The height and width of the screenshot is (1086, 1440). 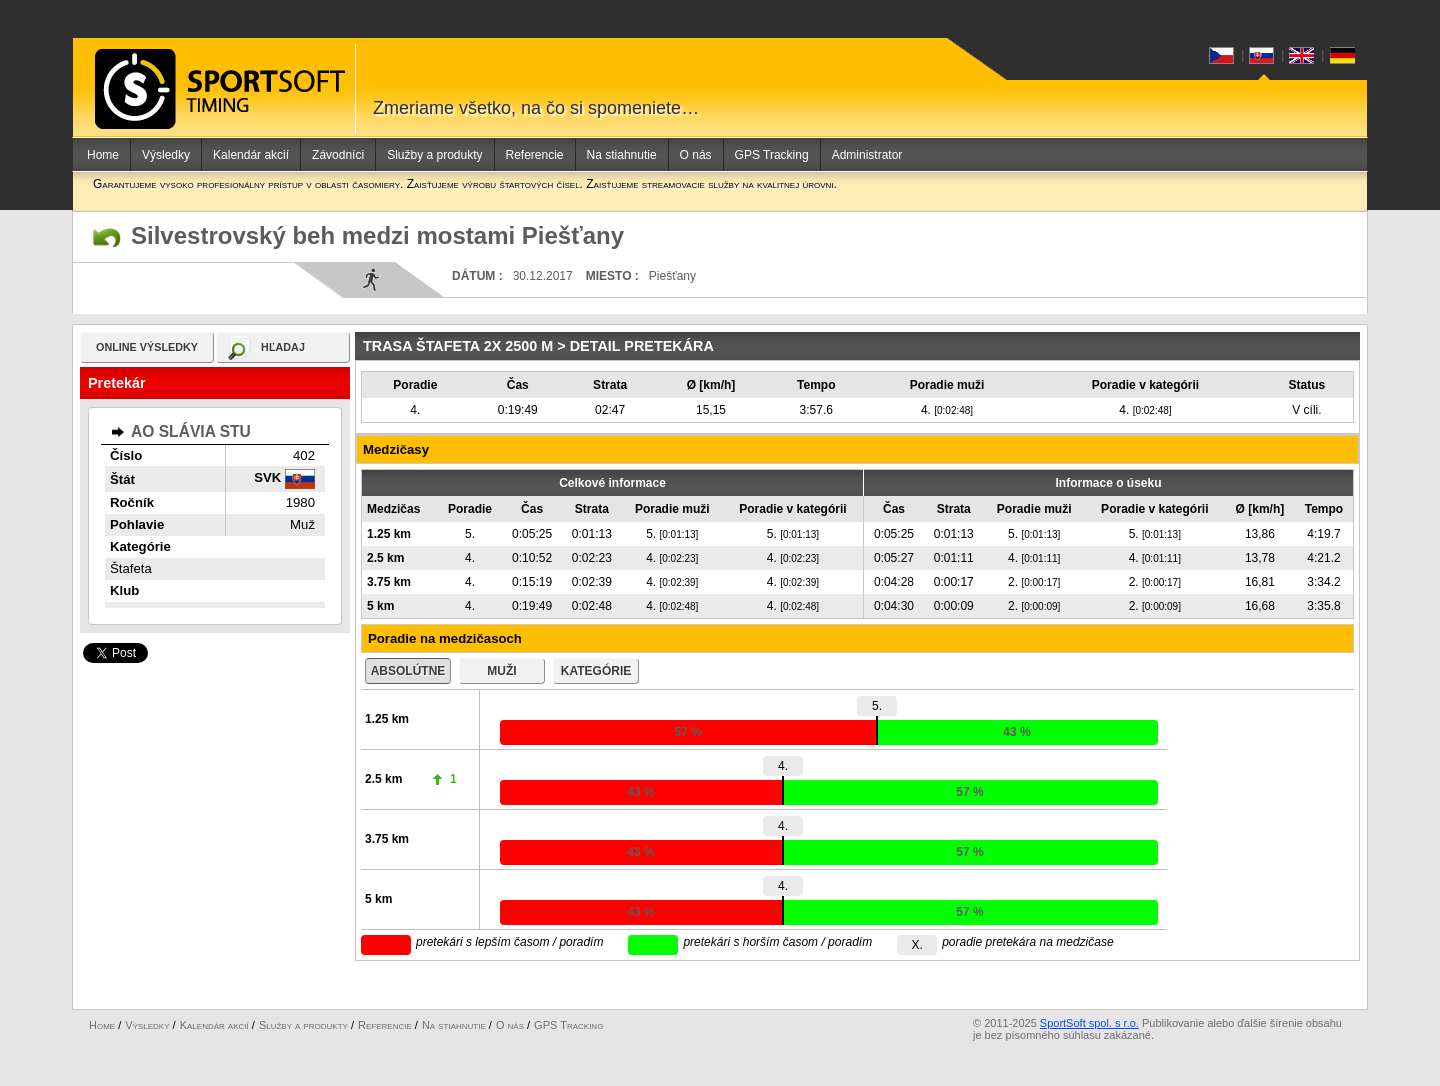 What do you see at coordinates (622, 155) in the screenshot?
I see `Na stiahnutie` at bounding box center [622, 155].